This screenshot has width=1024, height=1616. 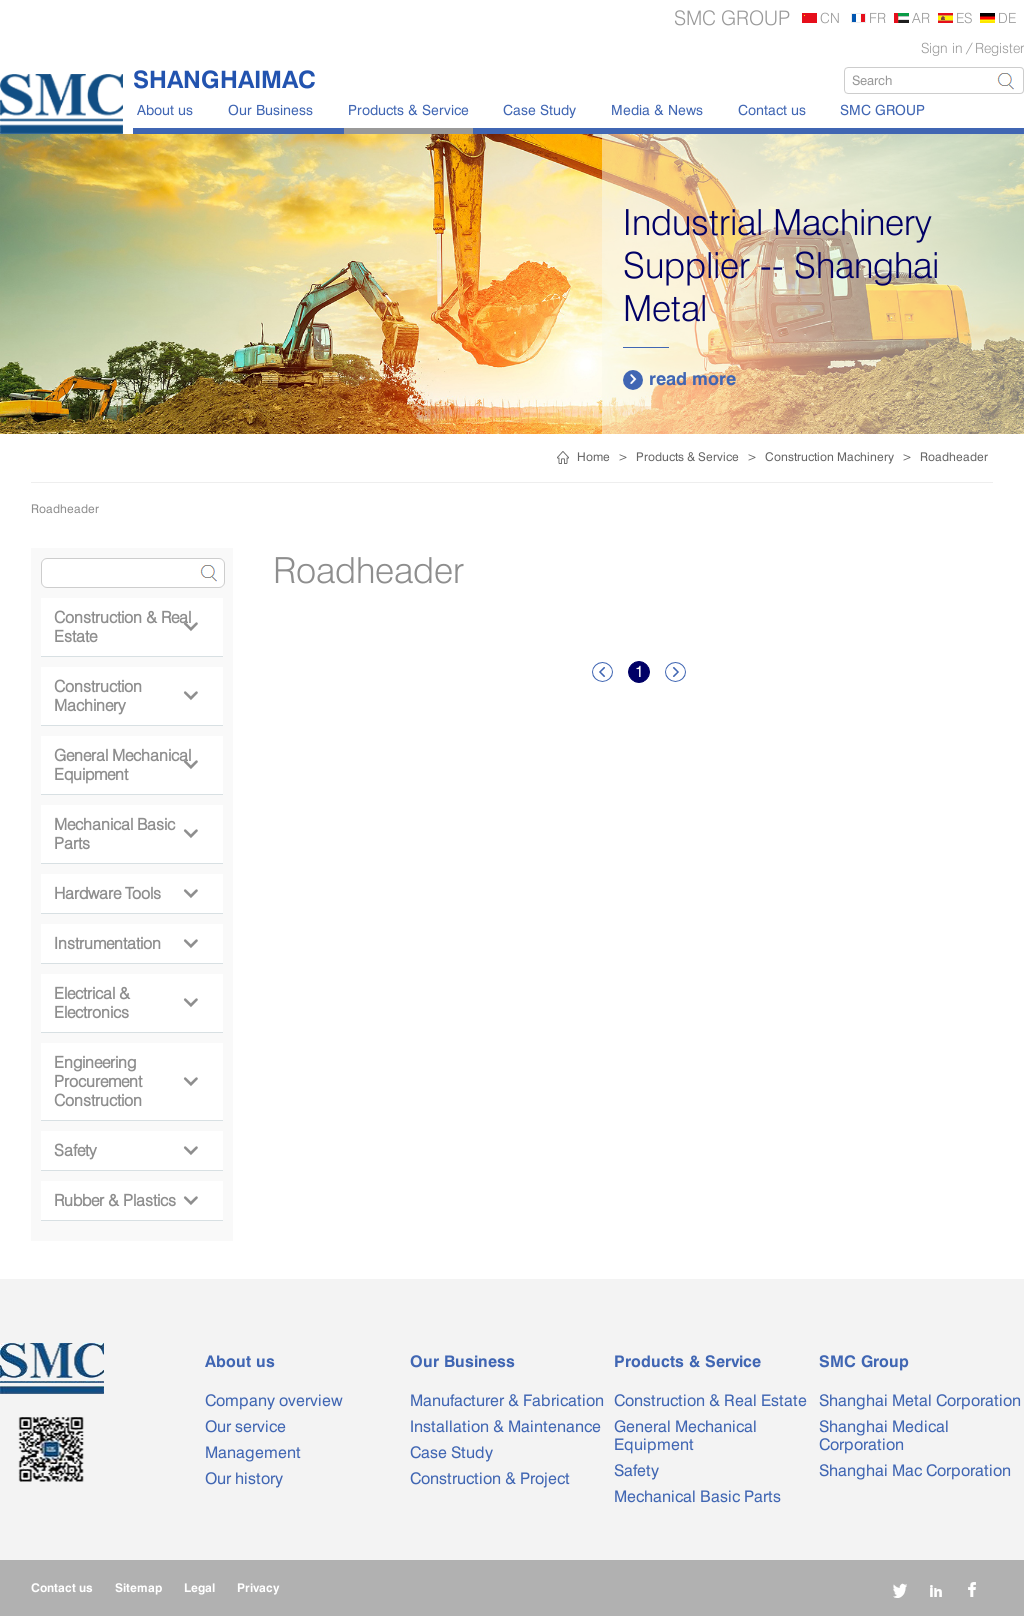 I want to click on Products & Service, so click(x=408, y=109).